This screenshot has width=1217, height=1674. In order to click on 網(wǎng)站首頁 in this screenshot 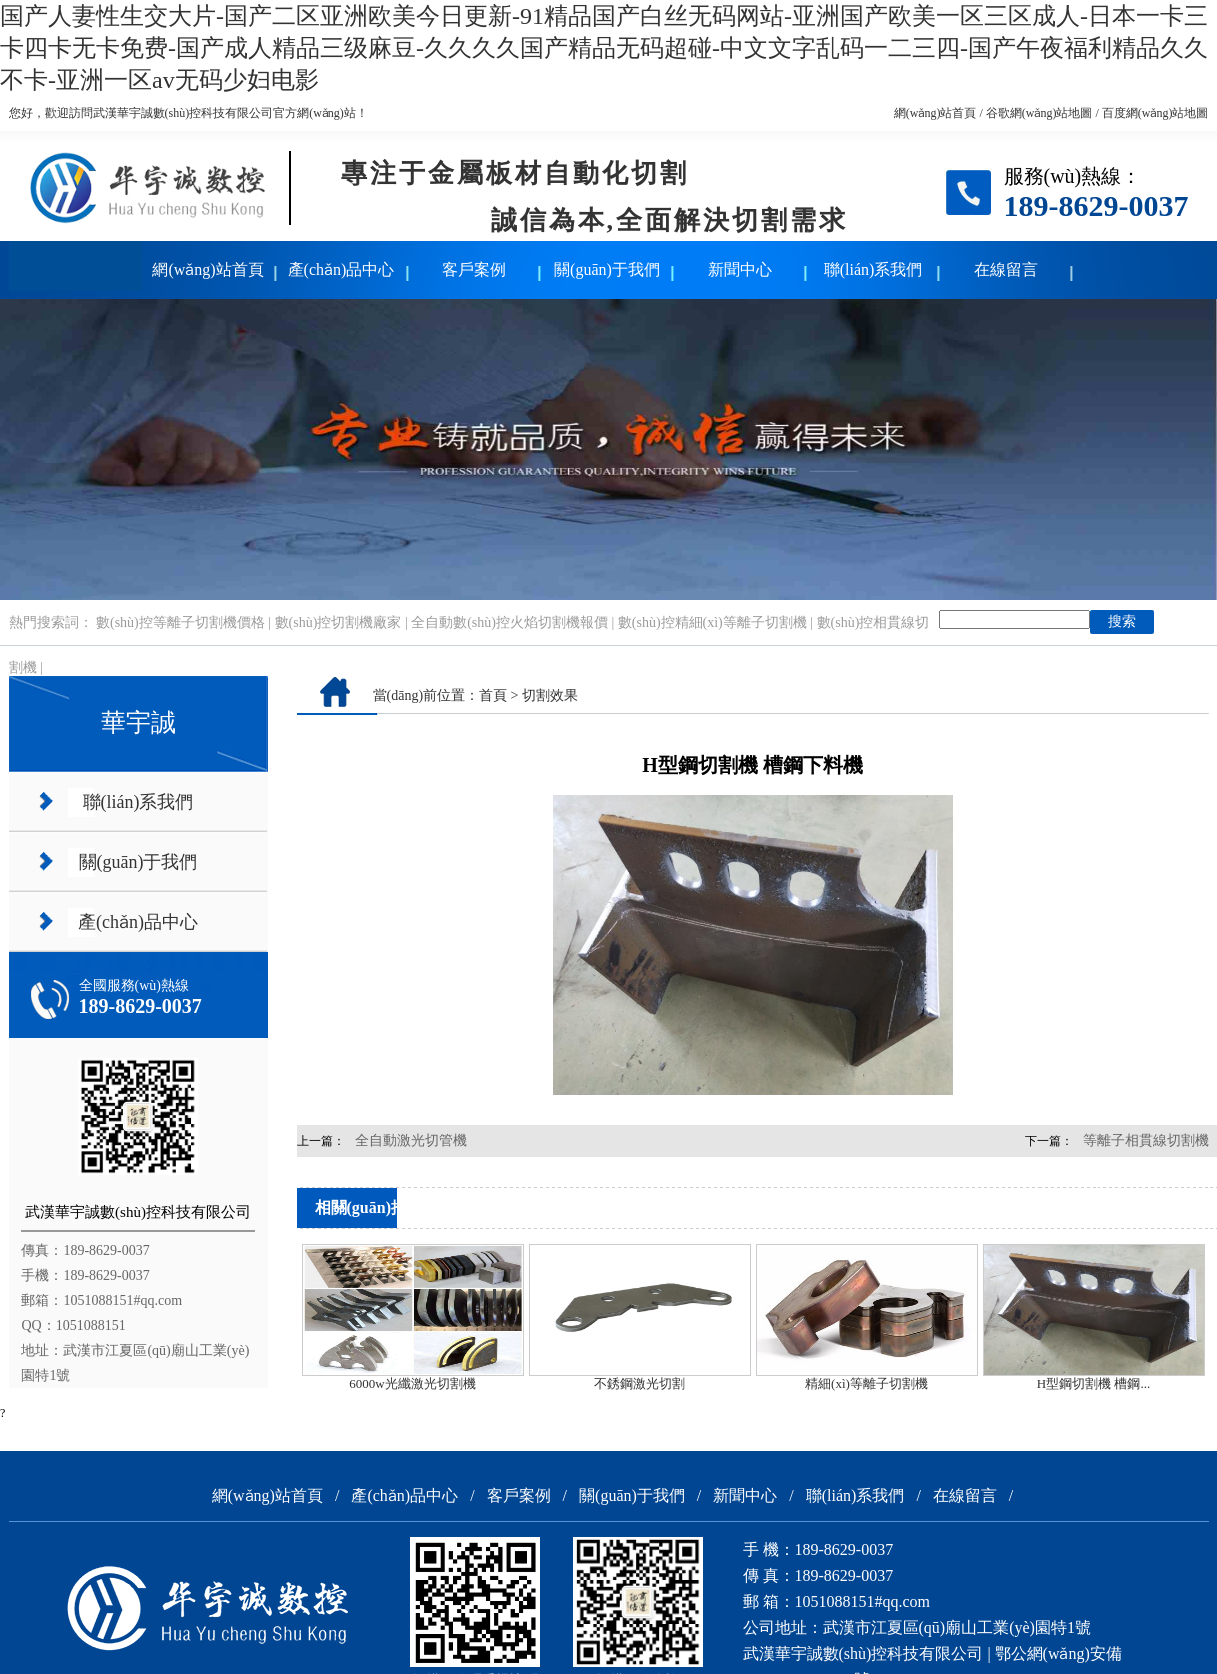, I will do `click(935, 113)`.